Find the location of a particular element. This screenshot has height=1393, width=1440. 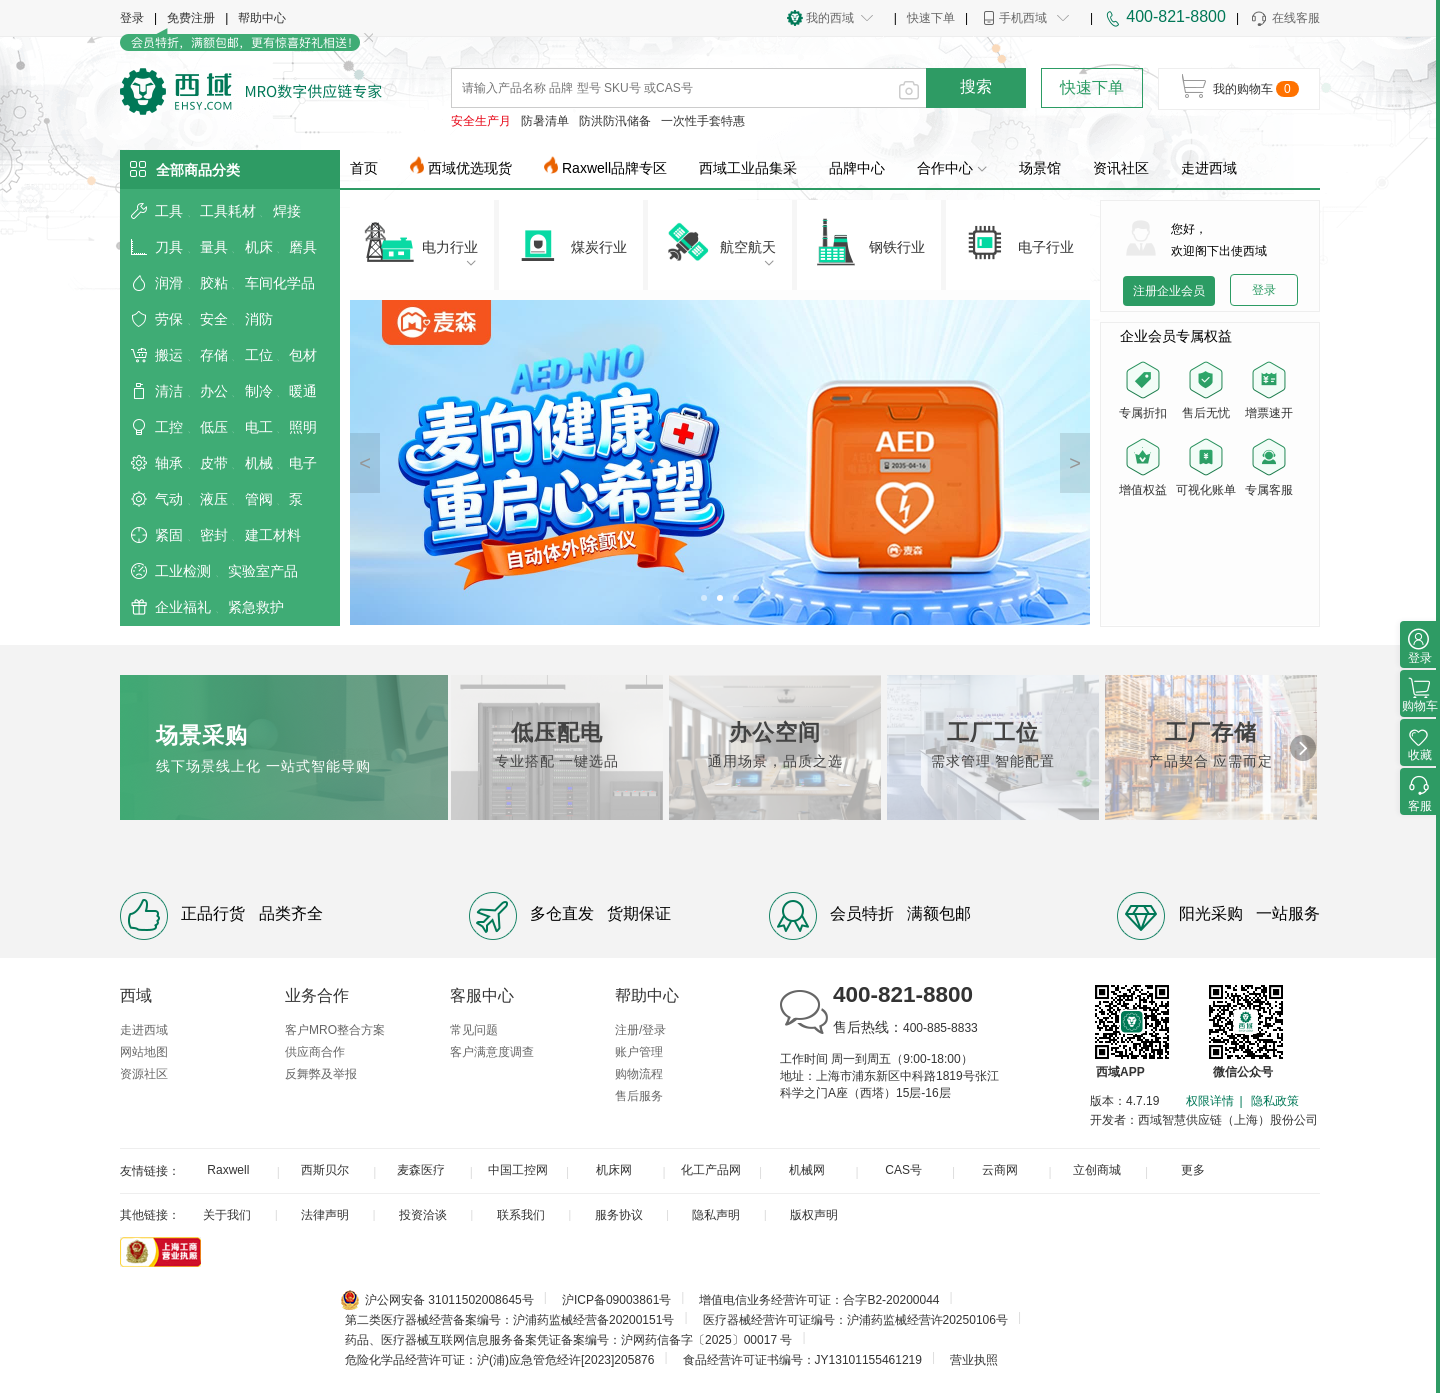

麦森医疗 is located at coordinates (421, 1170).